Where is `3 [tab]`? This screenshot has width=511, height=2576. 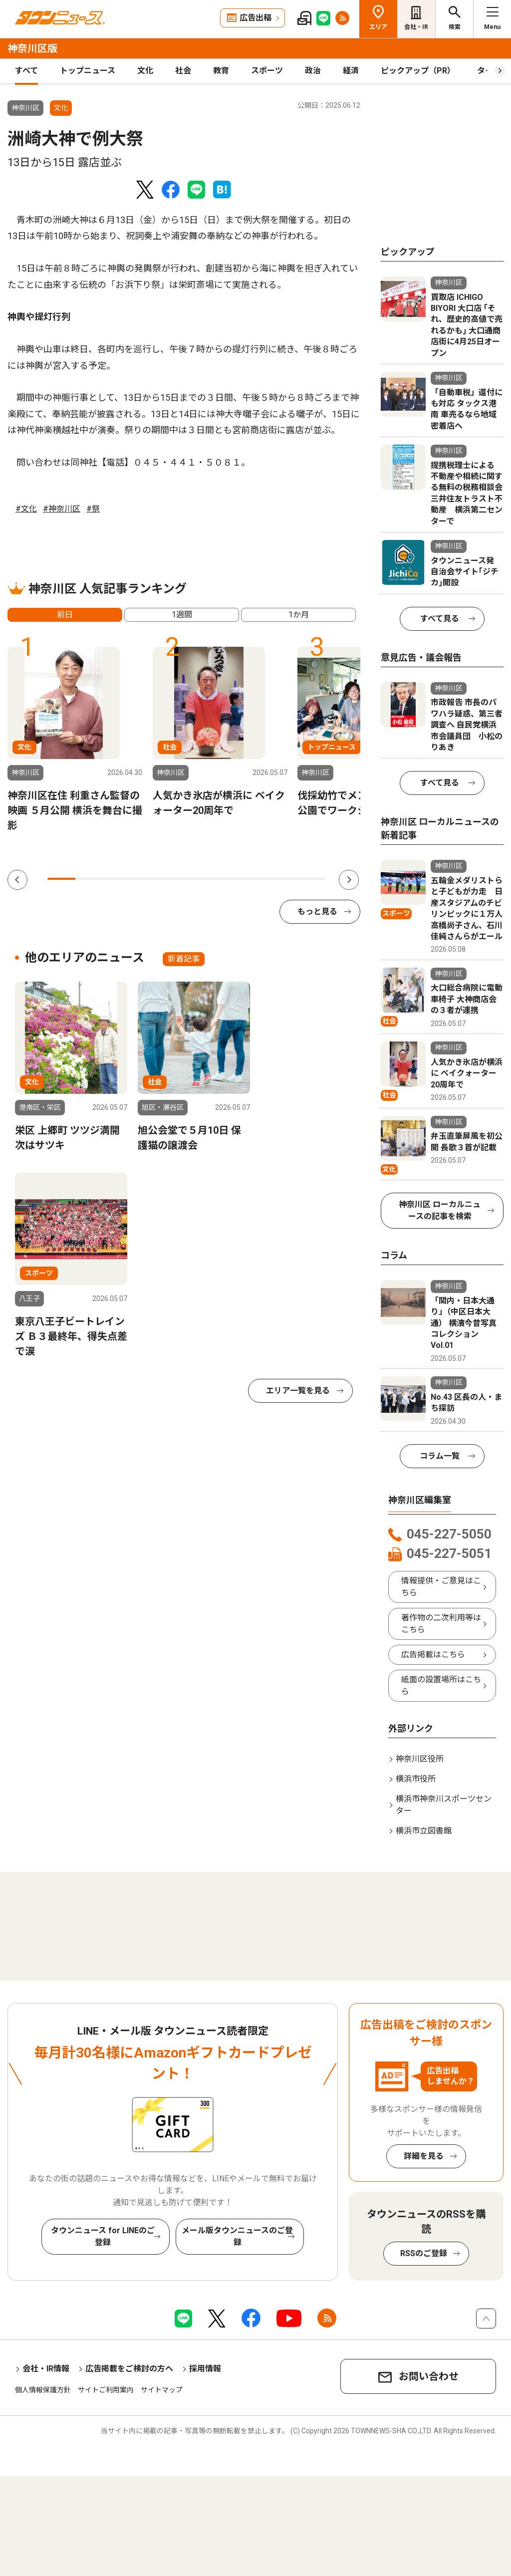 3 [tab] is located at coordinates (117, 879).